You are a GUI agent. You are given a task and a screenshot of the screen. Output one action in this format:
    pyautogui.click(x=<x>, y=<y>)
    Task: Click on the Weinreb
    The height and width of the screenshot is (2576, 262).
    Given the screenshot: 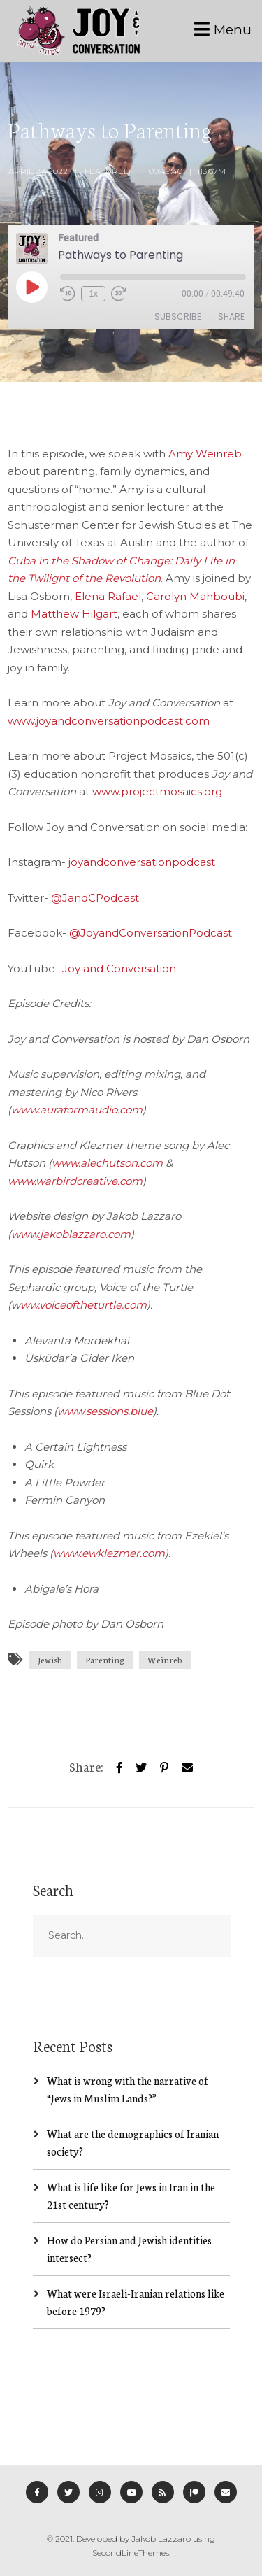 What is the action you would take?
    pyautogui.click(x=164, y=1659)
    